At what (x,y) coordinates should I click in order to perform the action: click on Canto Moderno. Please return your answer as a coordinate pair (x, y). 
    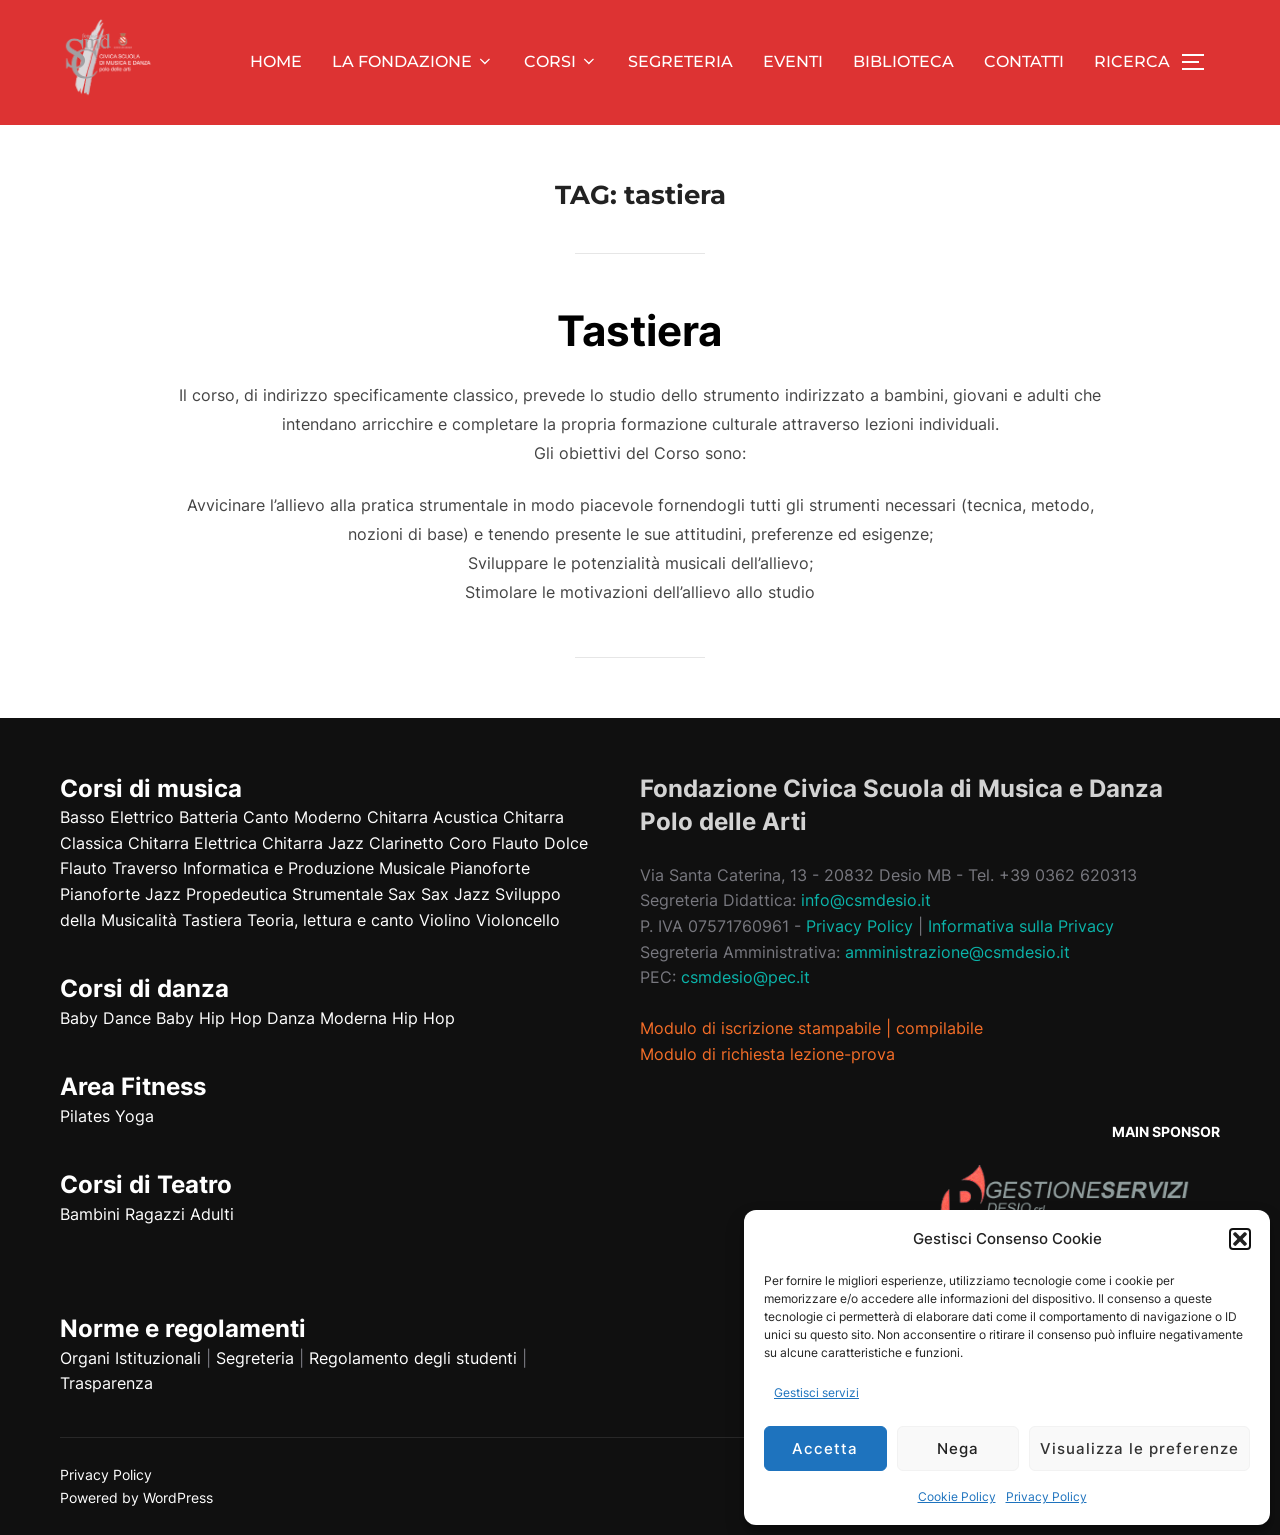
    Looking at the image, I should click on (302, 817).